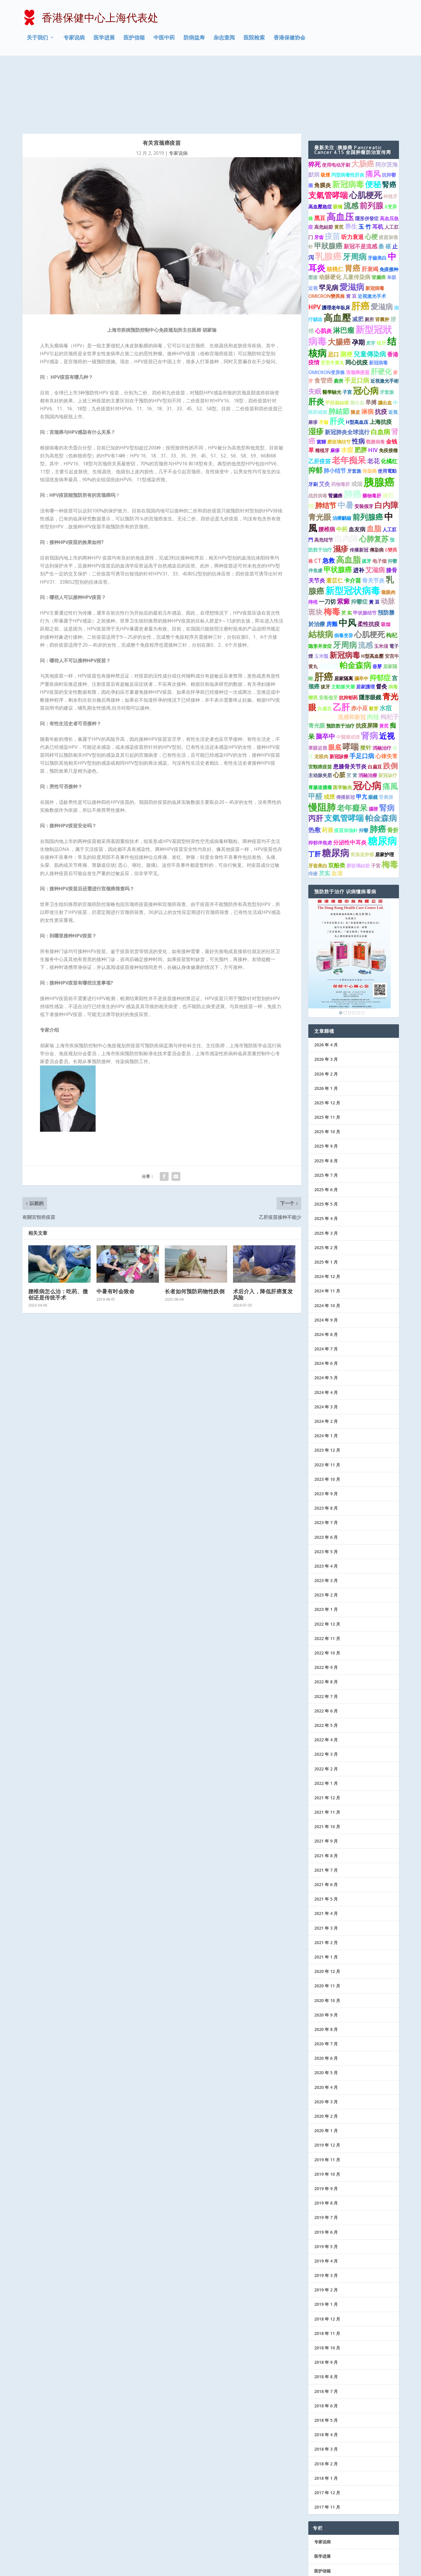 This screenshot has height=2576, width=421. I want to click on 2019 年 6 月, so click(326, 2167).